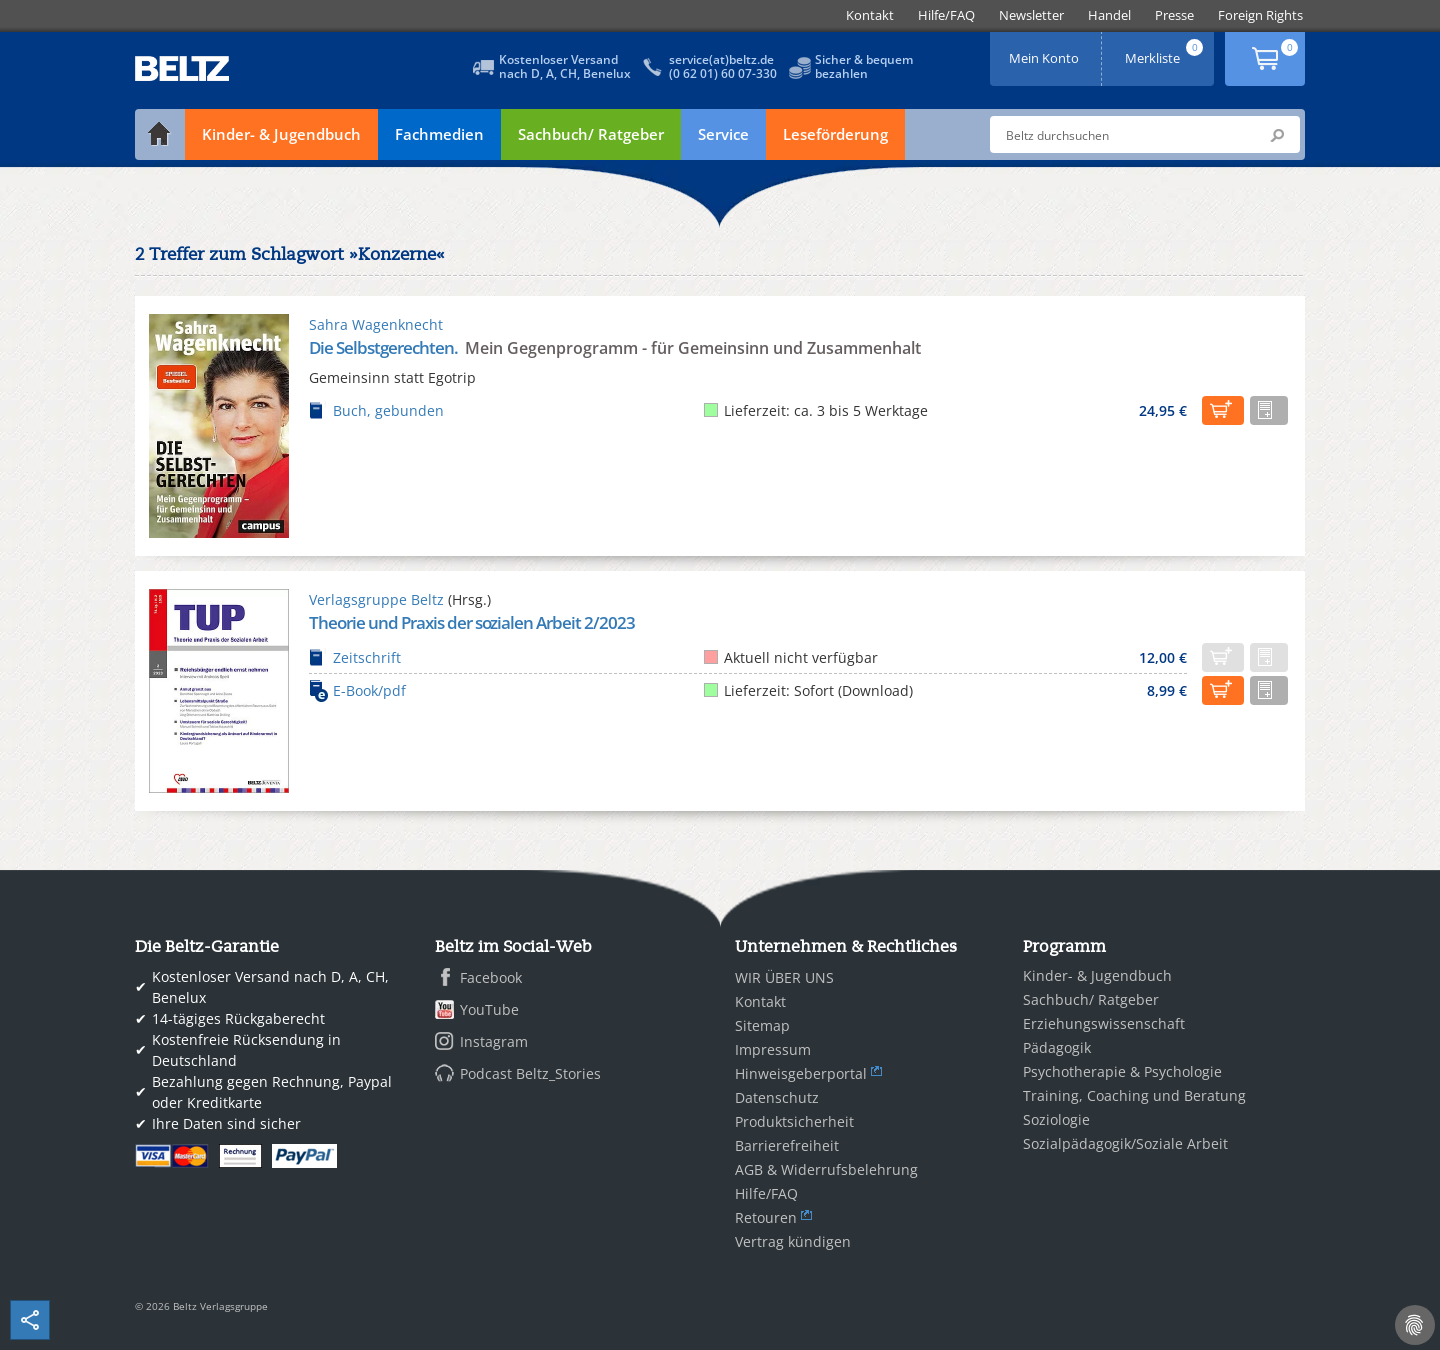 The height and width of the screenshot is (1350, 1440). I want to click on [menuitem], so click(870, 15).